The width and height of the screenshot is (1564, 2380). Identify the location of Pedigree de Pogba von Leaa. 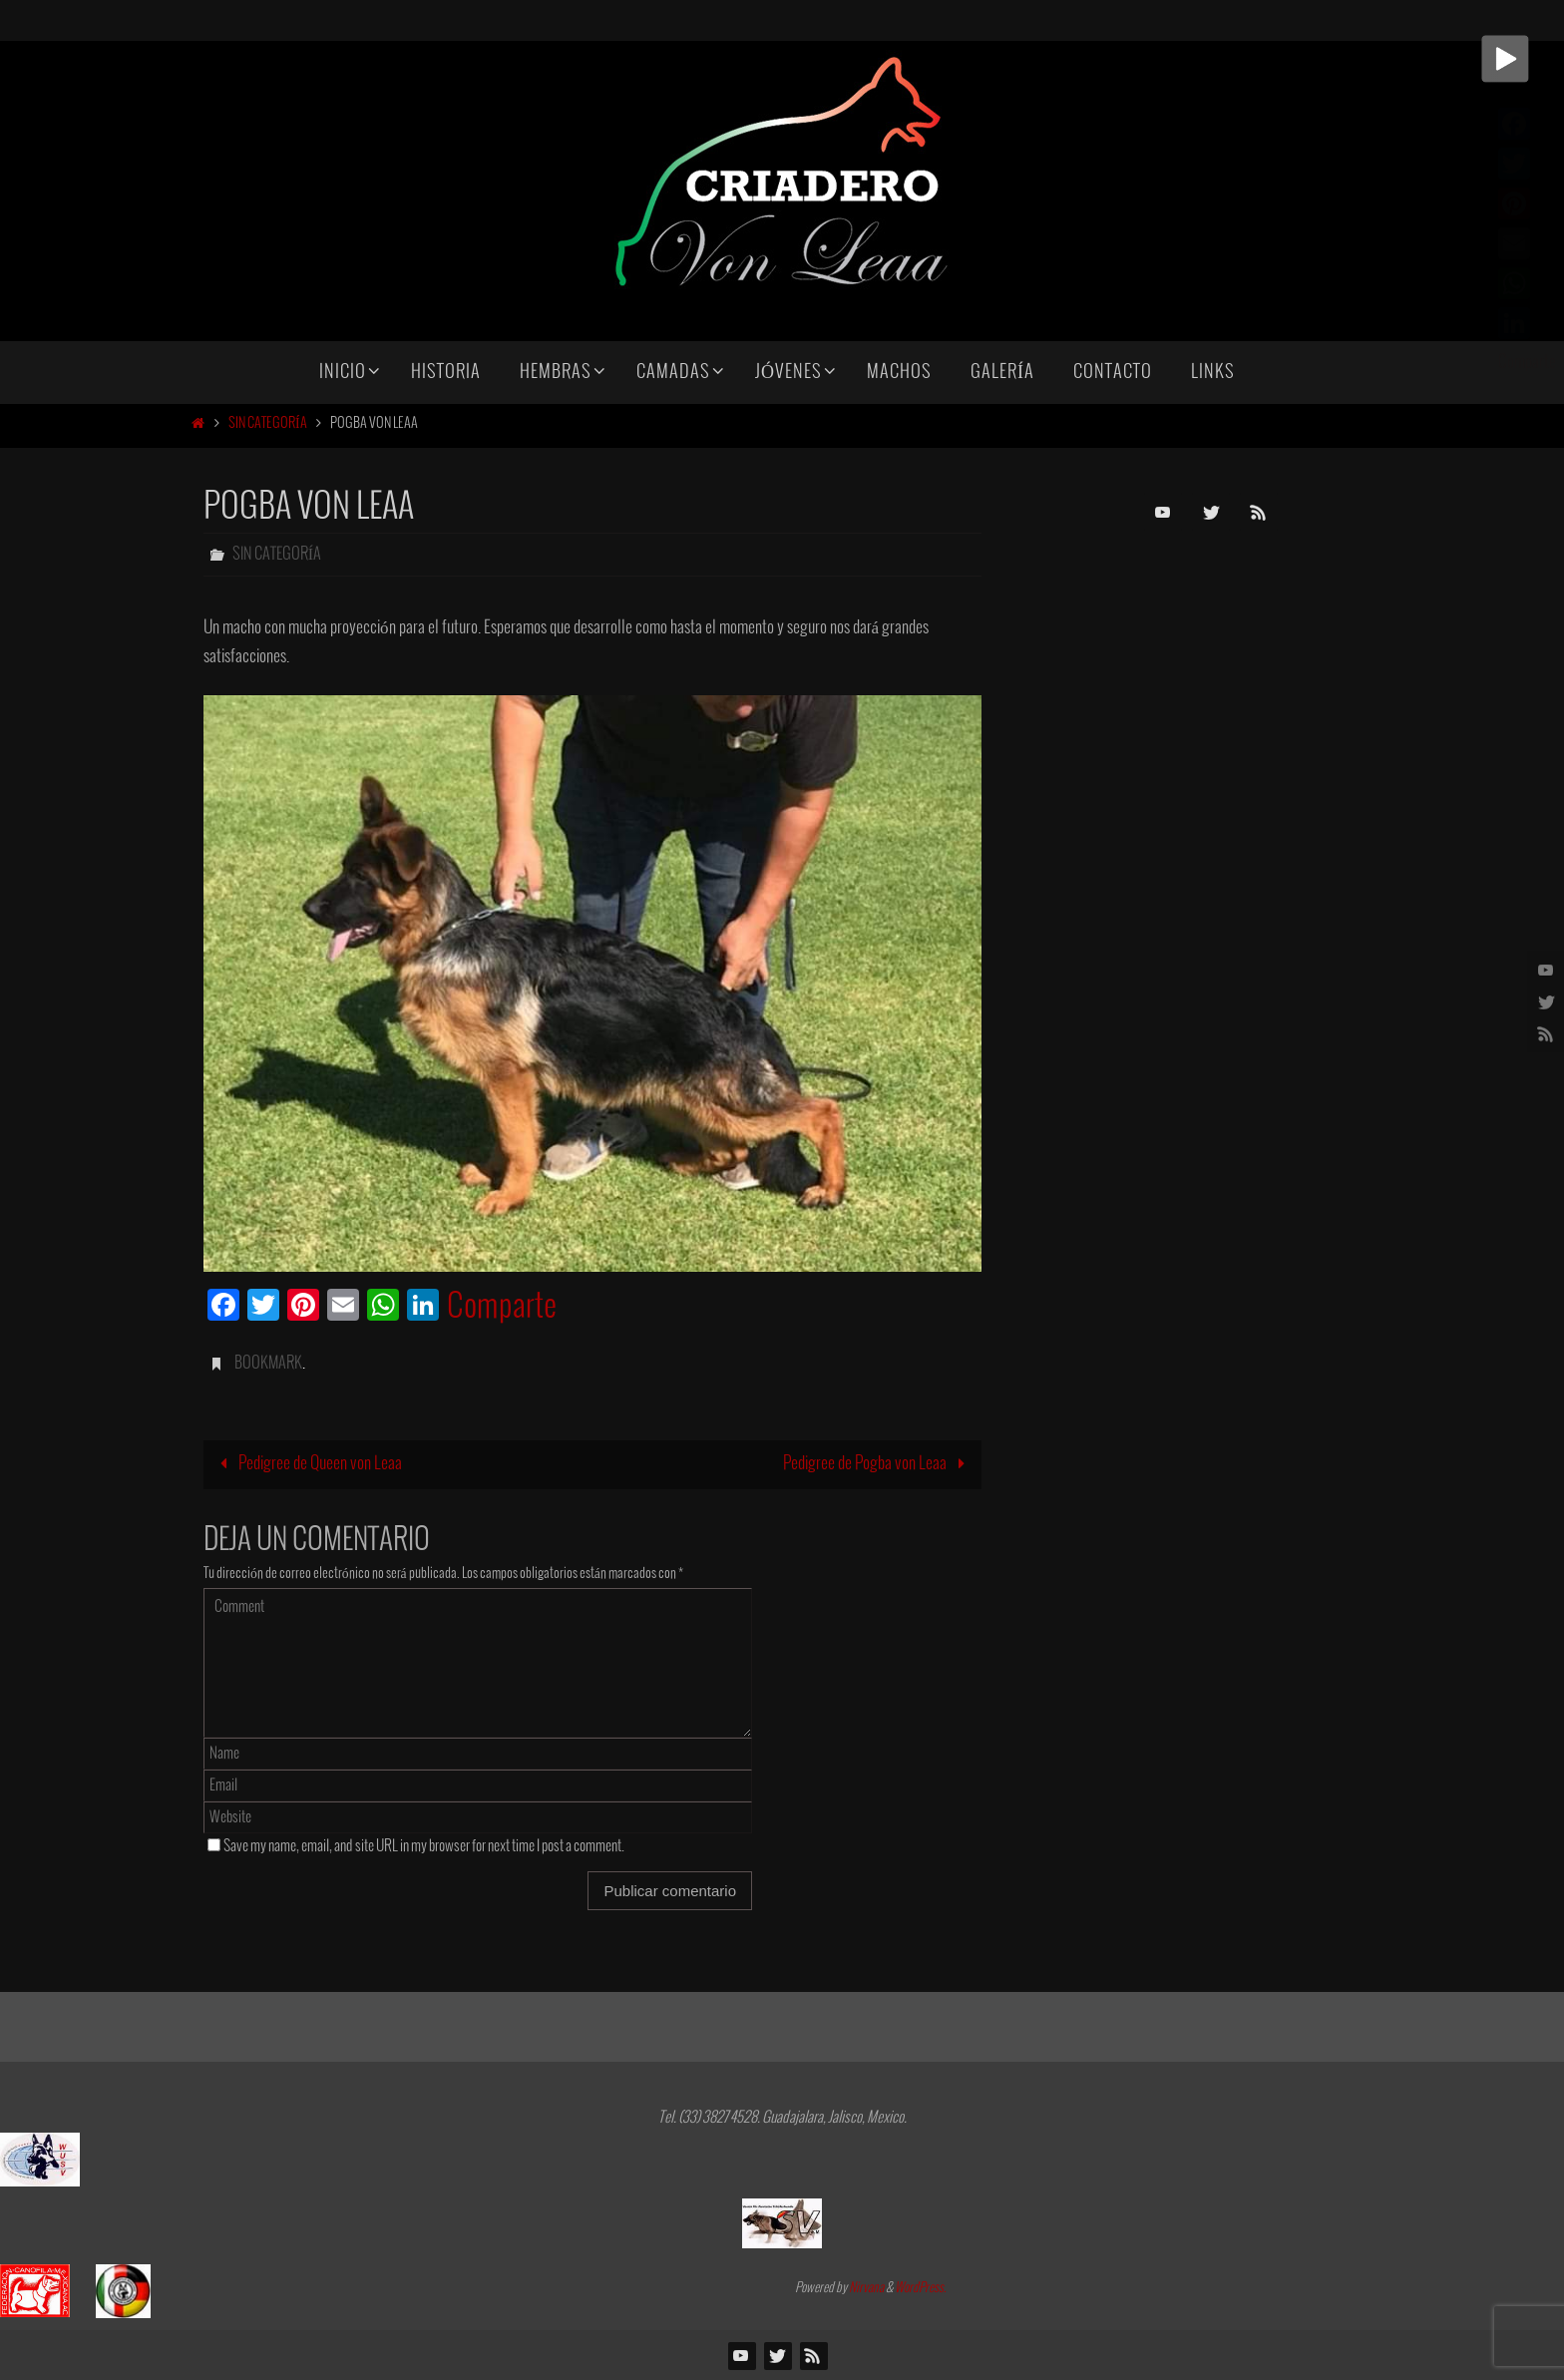
(878, 1463).